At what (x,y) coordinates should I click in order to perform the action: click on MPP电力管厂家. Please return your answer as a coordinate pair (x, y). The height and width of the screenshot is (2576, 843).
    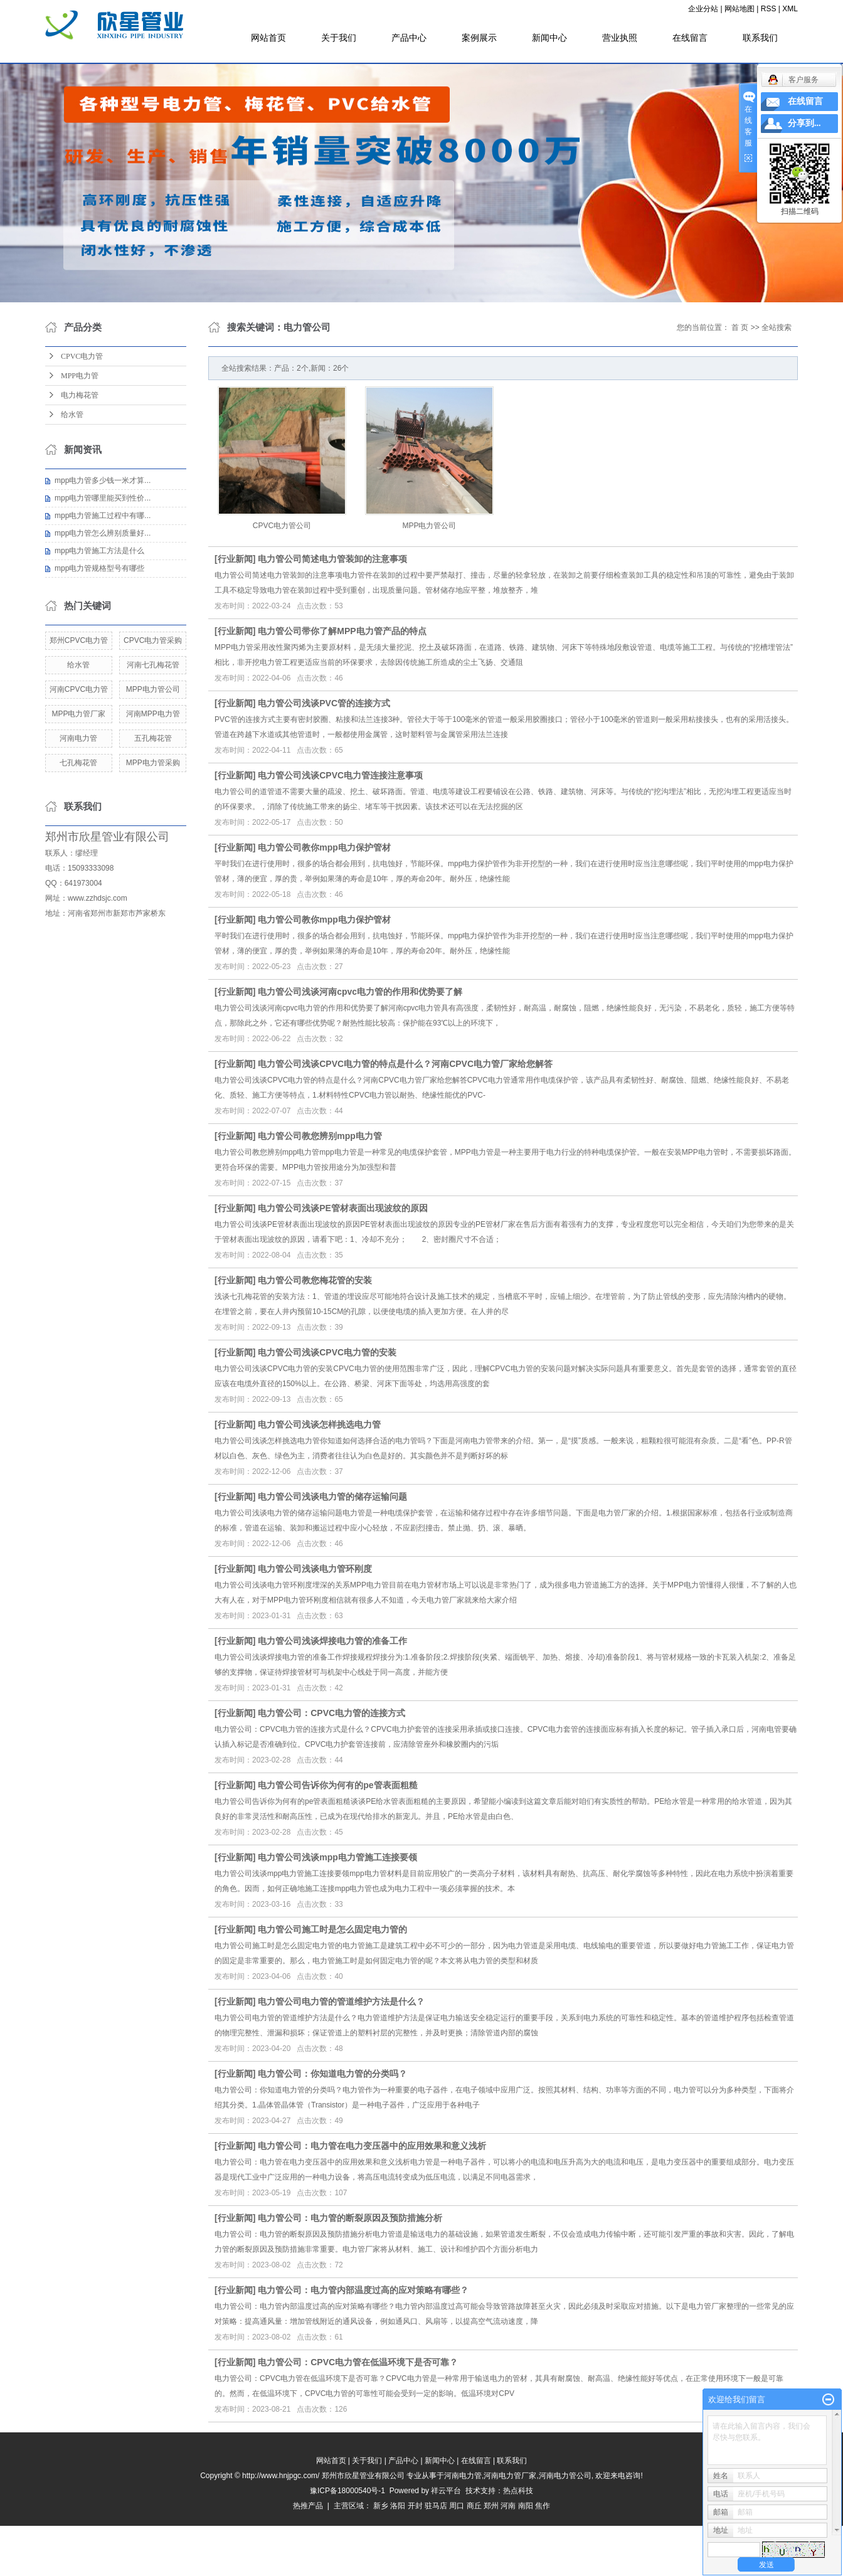
    Looking at the image, I should click on (78, 713).